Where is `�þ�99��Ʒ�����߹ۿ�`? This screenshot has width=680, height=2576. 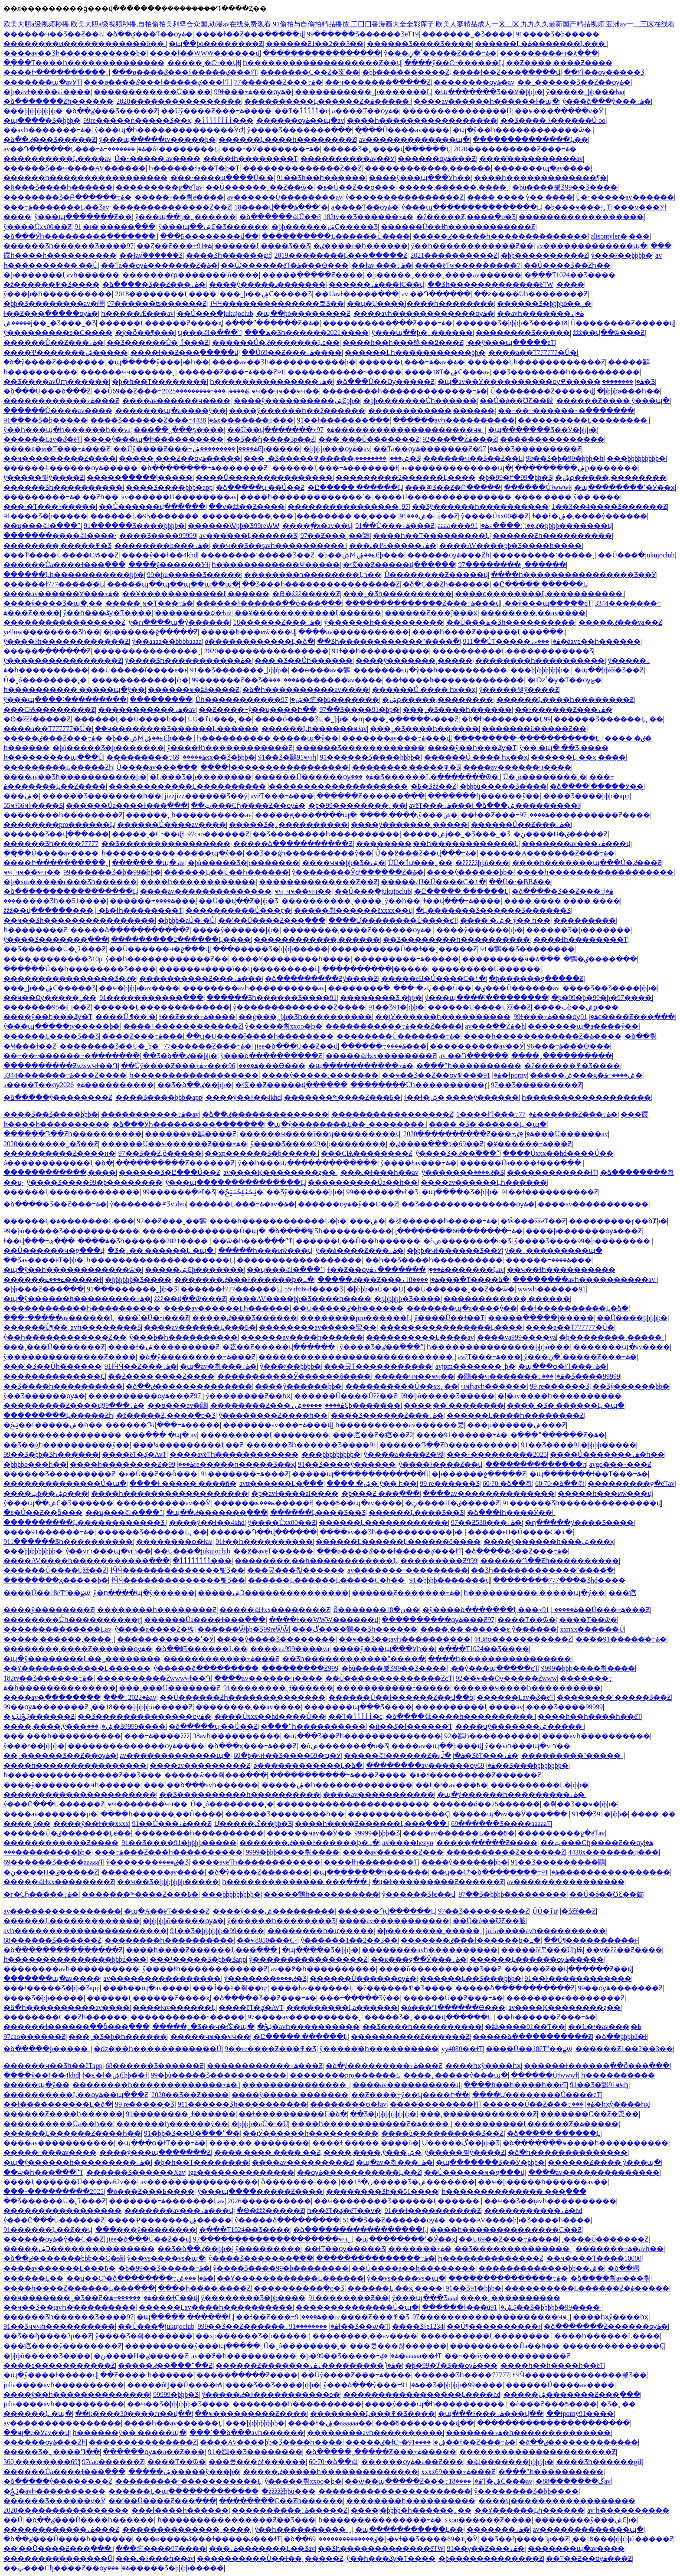 �þ�99��Ʒ�����߹ۿ� is located at coordinates (164, 2268).